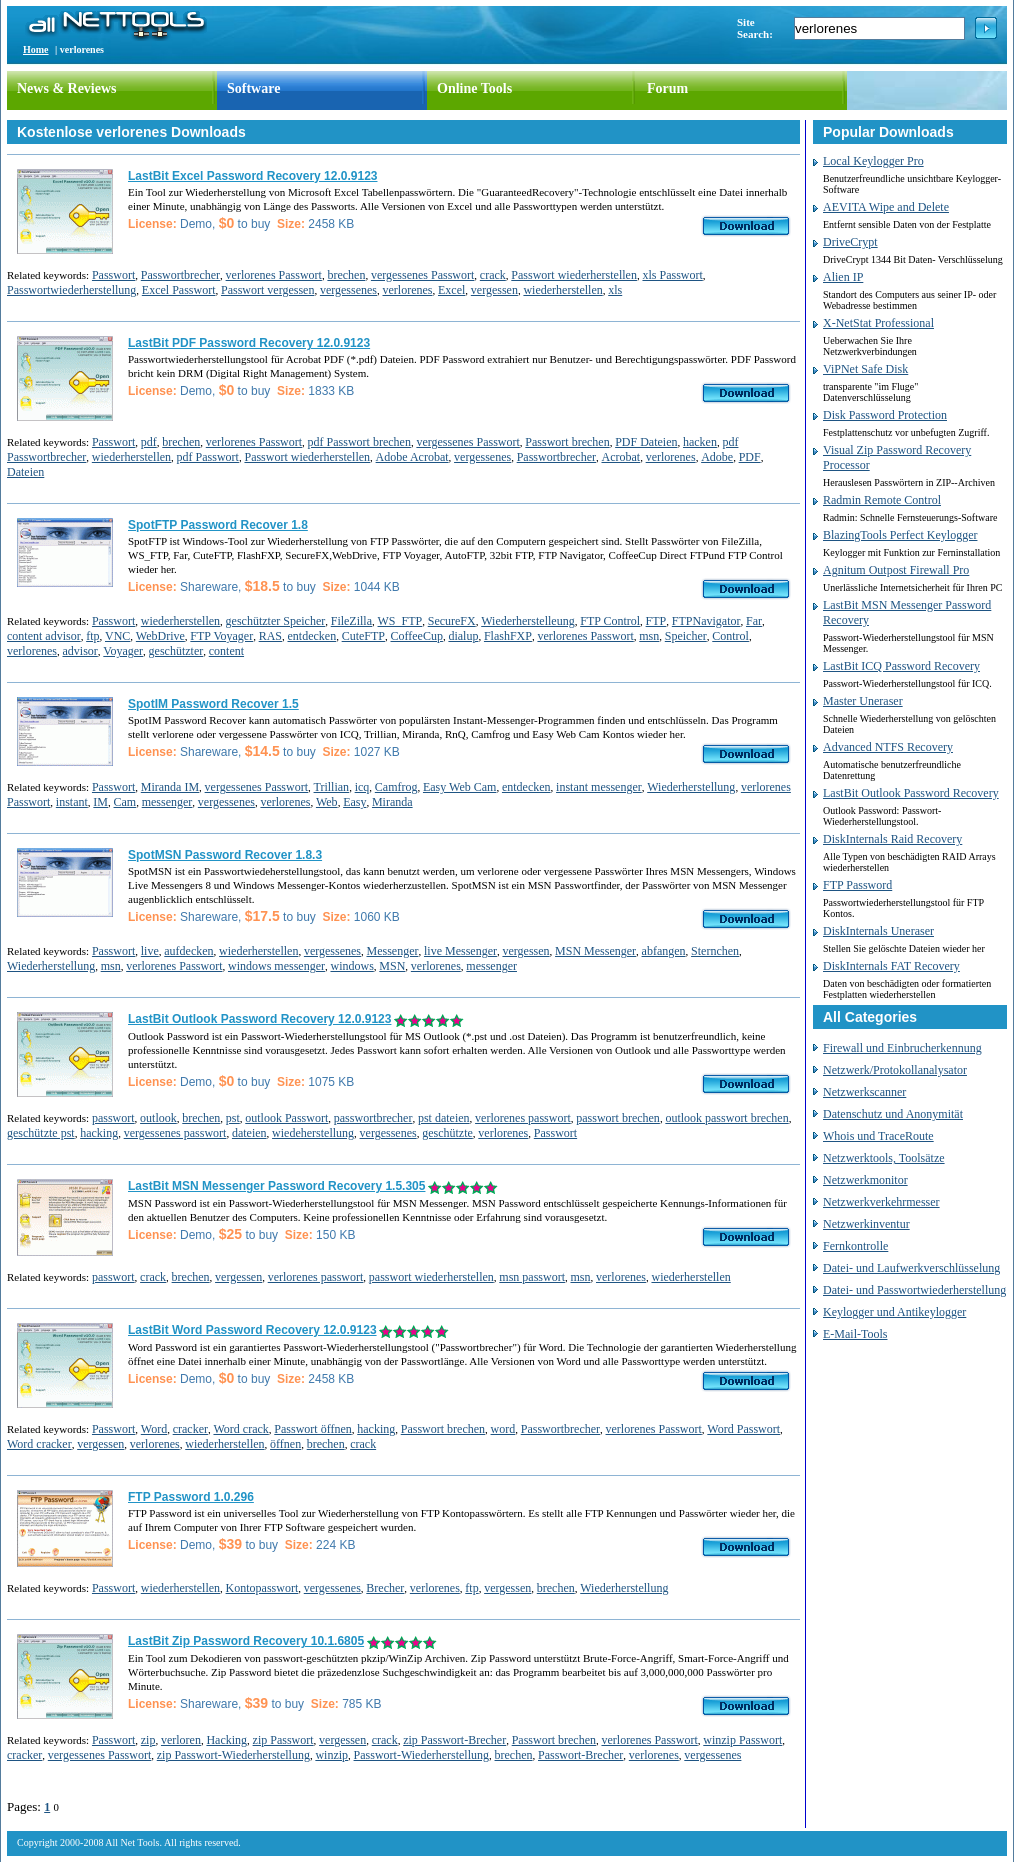  Describe the element at coordinates (373, 1118) in the screenshot. I see `passwortbrecher` at that location.